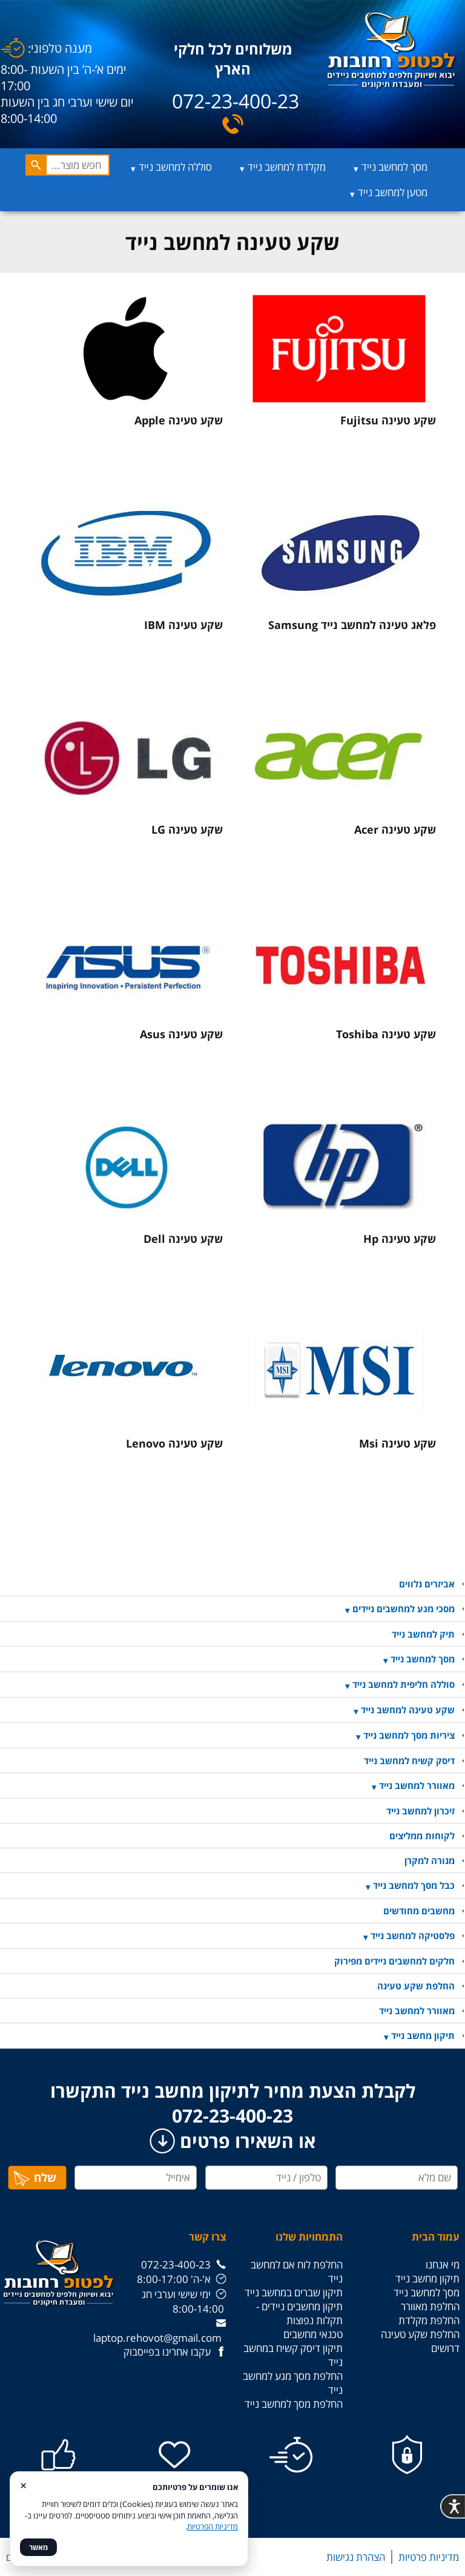 The image size is (465, 2576). What do you see at coordinates (409, 1760) in the screenshot?
I see `דיסק קשיח למחשב נייד` at bounding box center [409, 1760].